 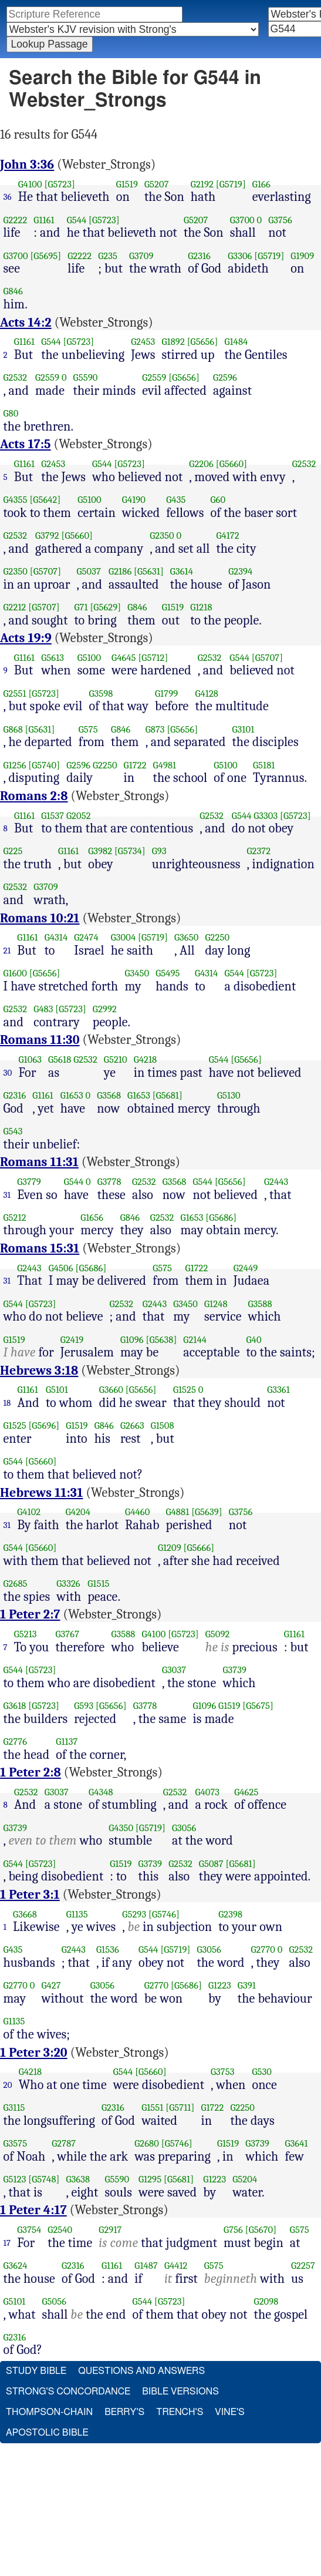 What do you see at coordinates (30, 184) in the screenshot?
I see `G4100` at bounding box center [30, 184].